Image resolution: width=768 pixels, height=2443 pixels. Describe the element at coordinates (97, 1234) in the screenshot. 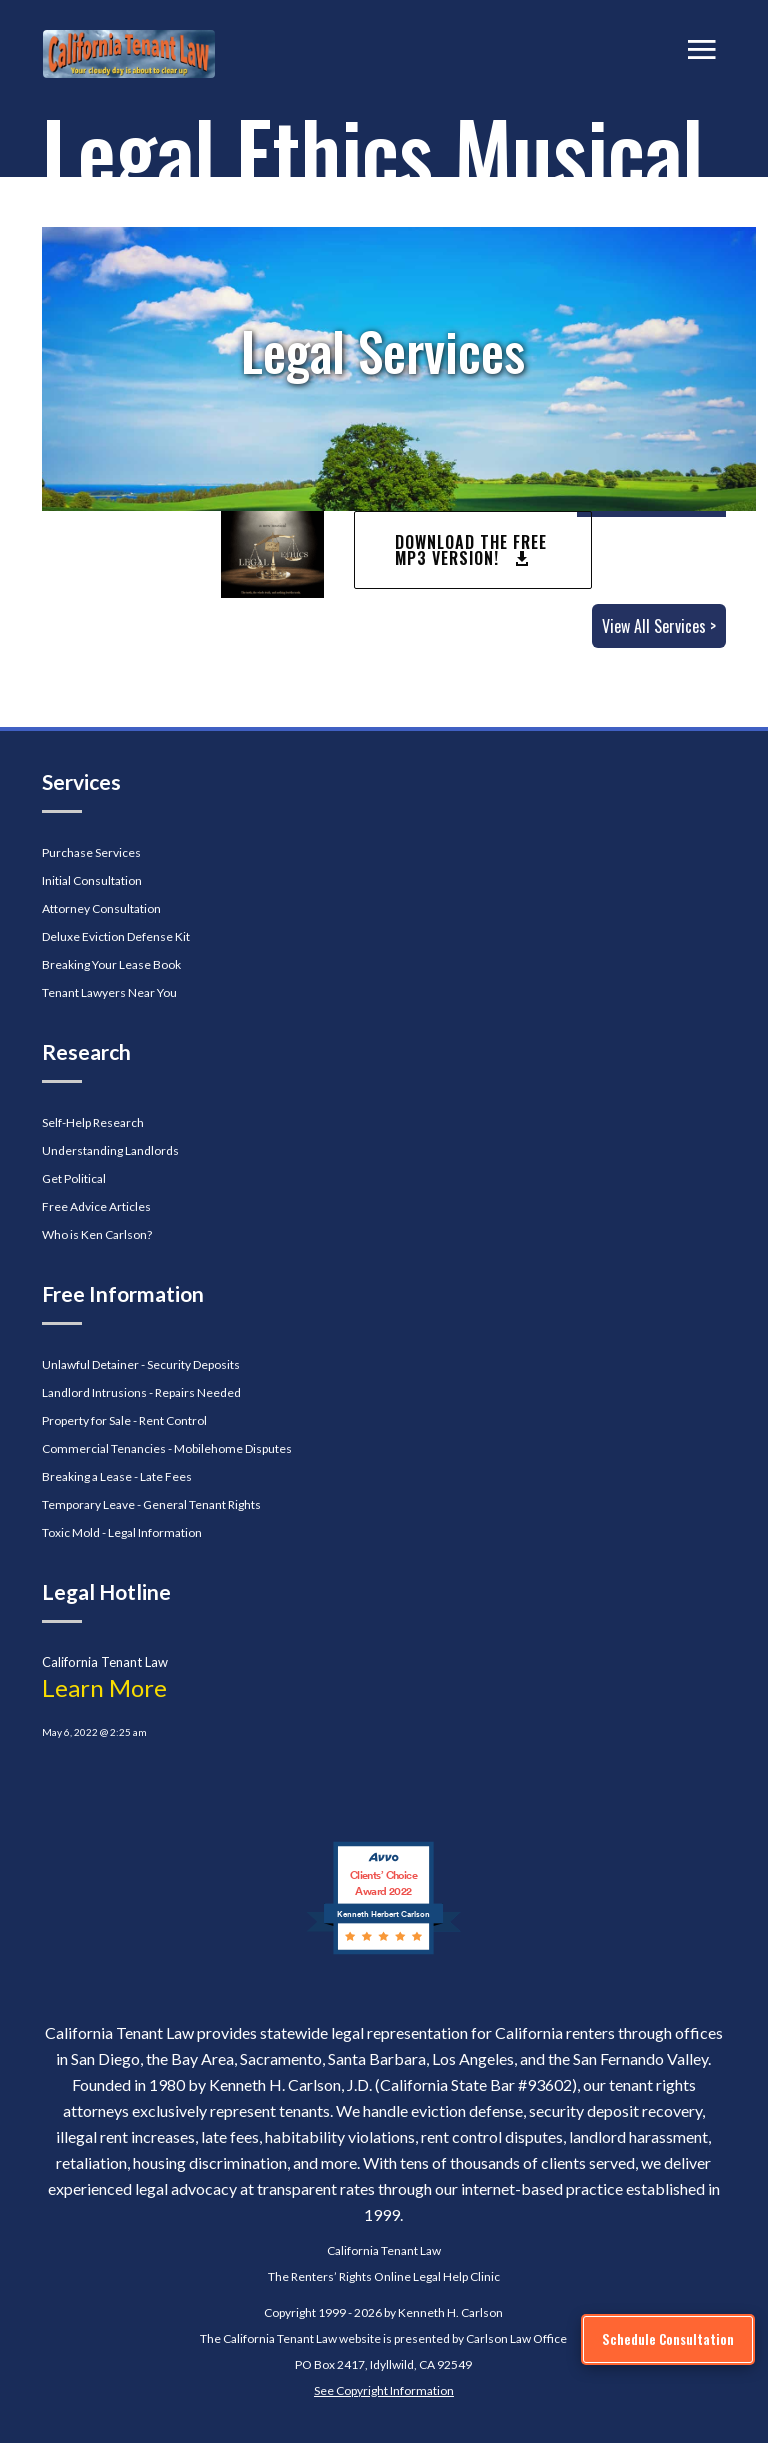

I see `Who is Ken Carlson?` at that location.